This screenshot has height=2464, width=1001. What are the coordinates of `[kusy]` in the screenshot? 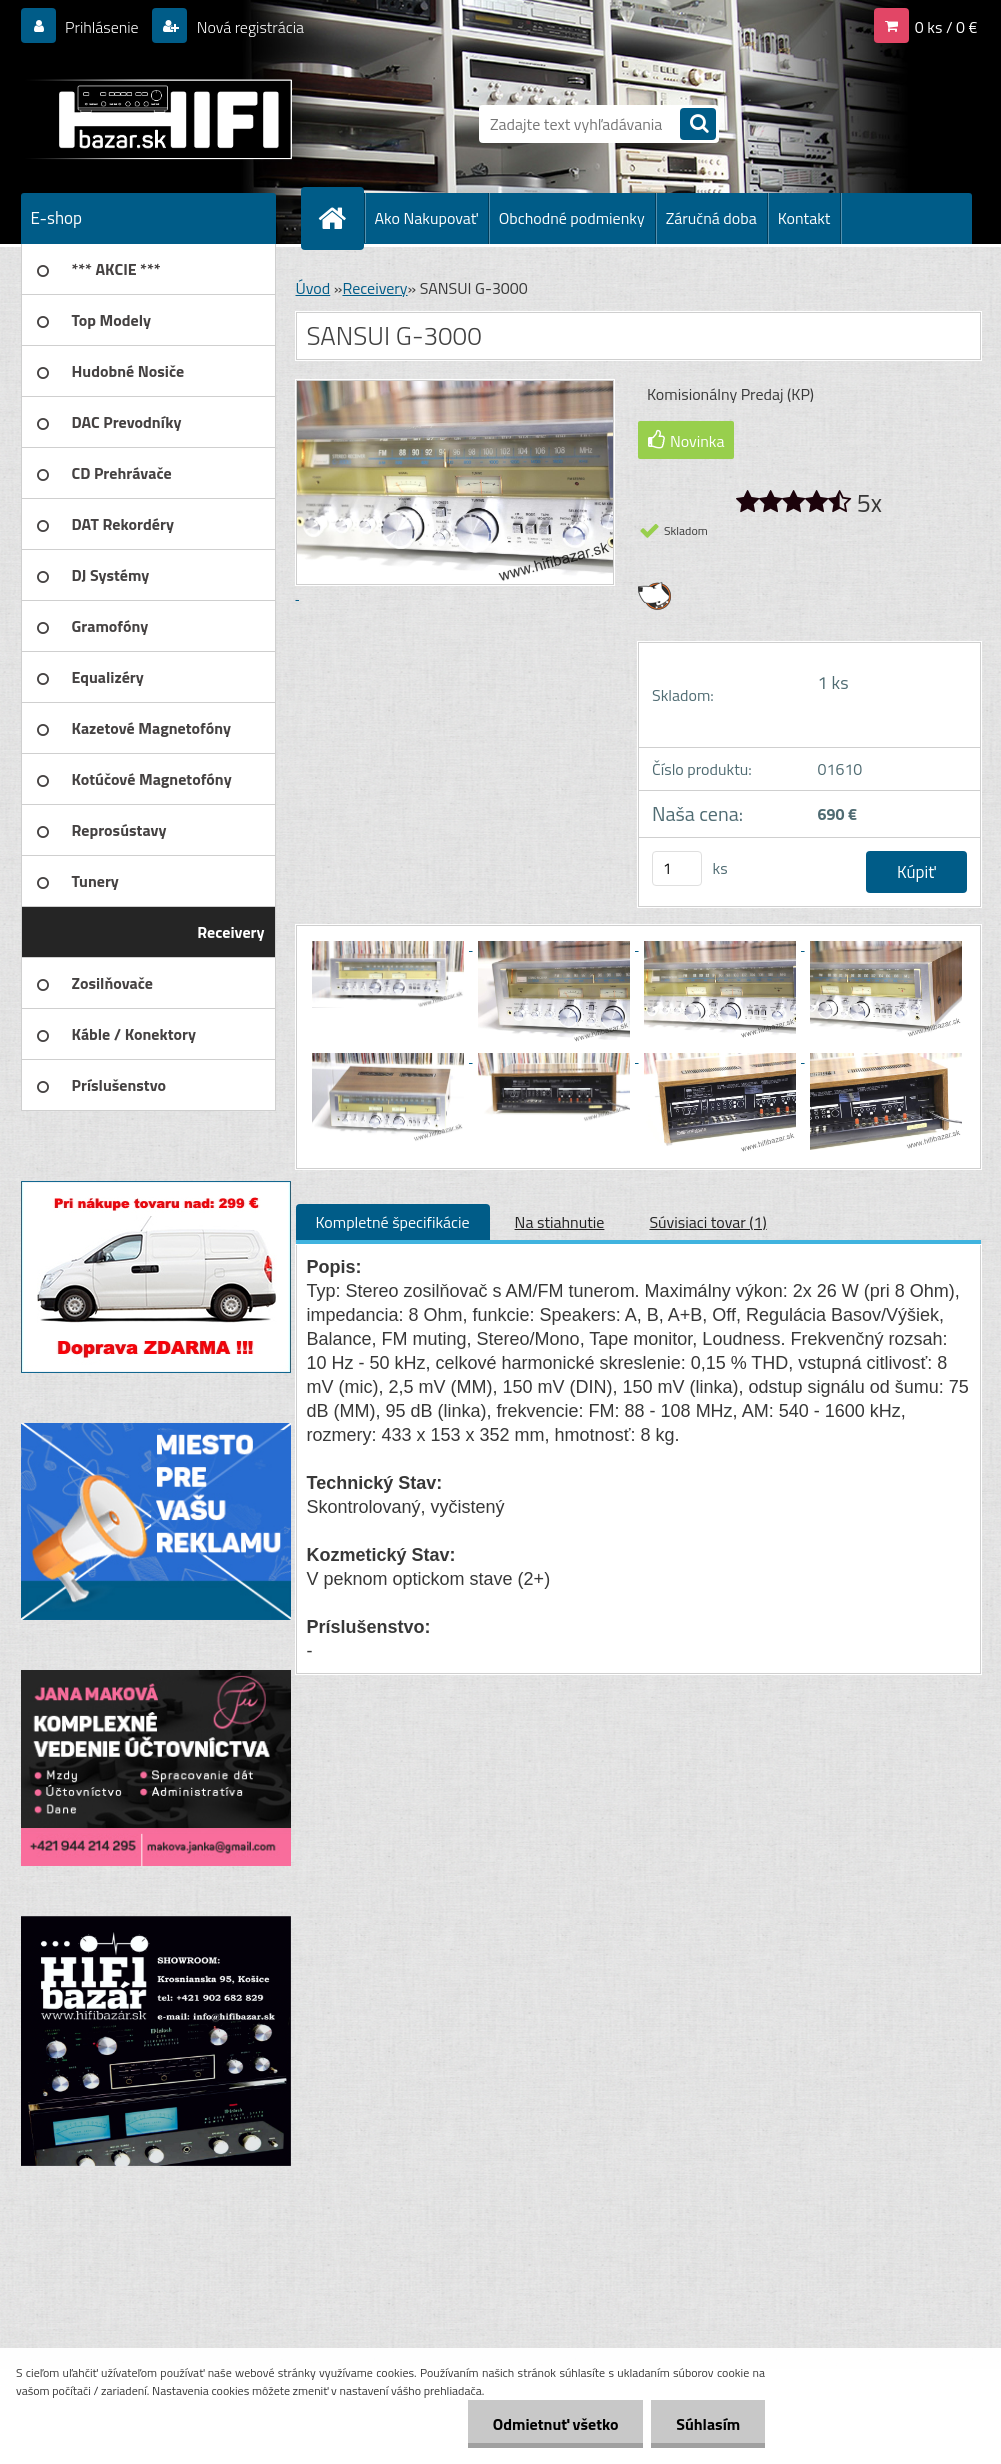 It's located at (677, 868).